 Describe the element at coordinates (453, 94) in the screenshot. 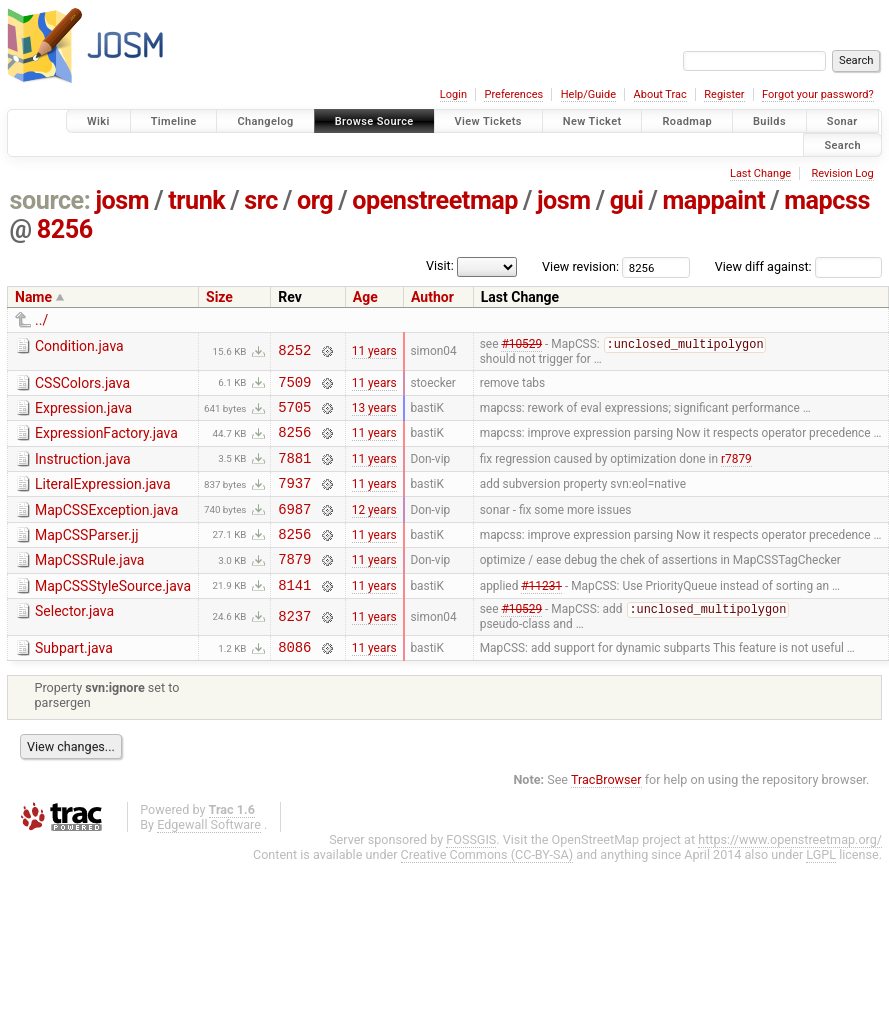

I see `Login` at that location.